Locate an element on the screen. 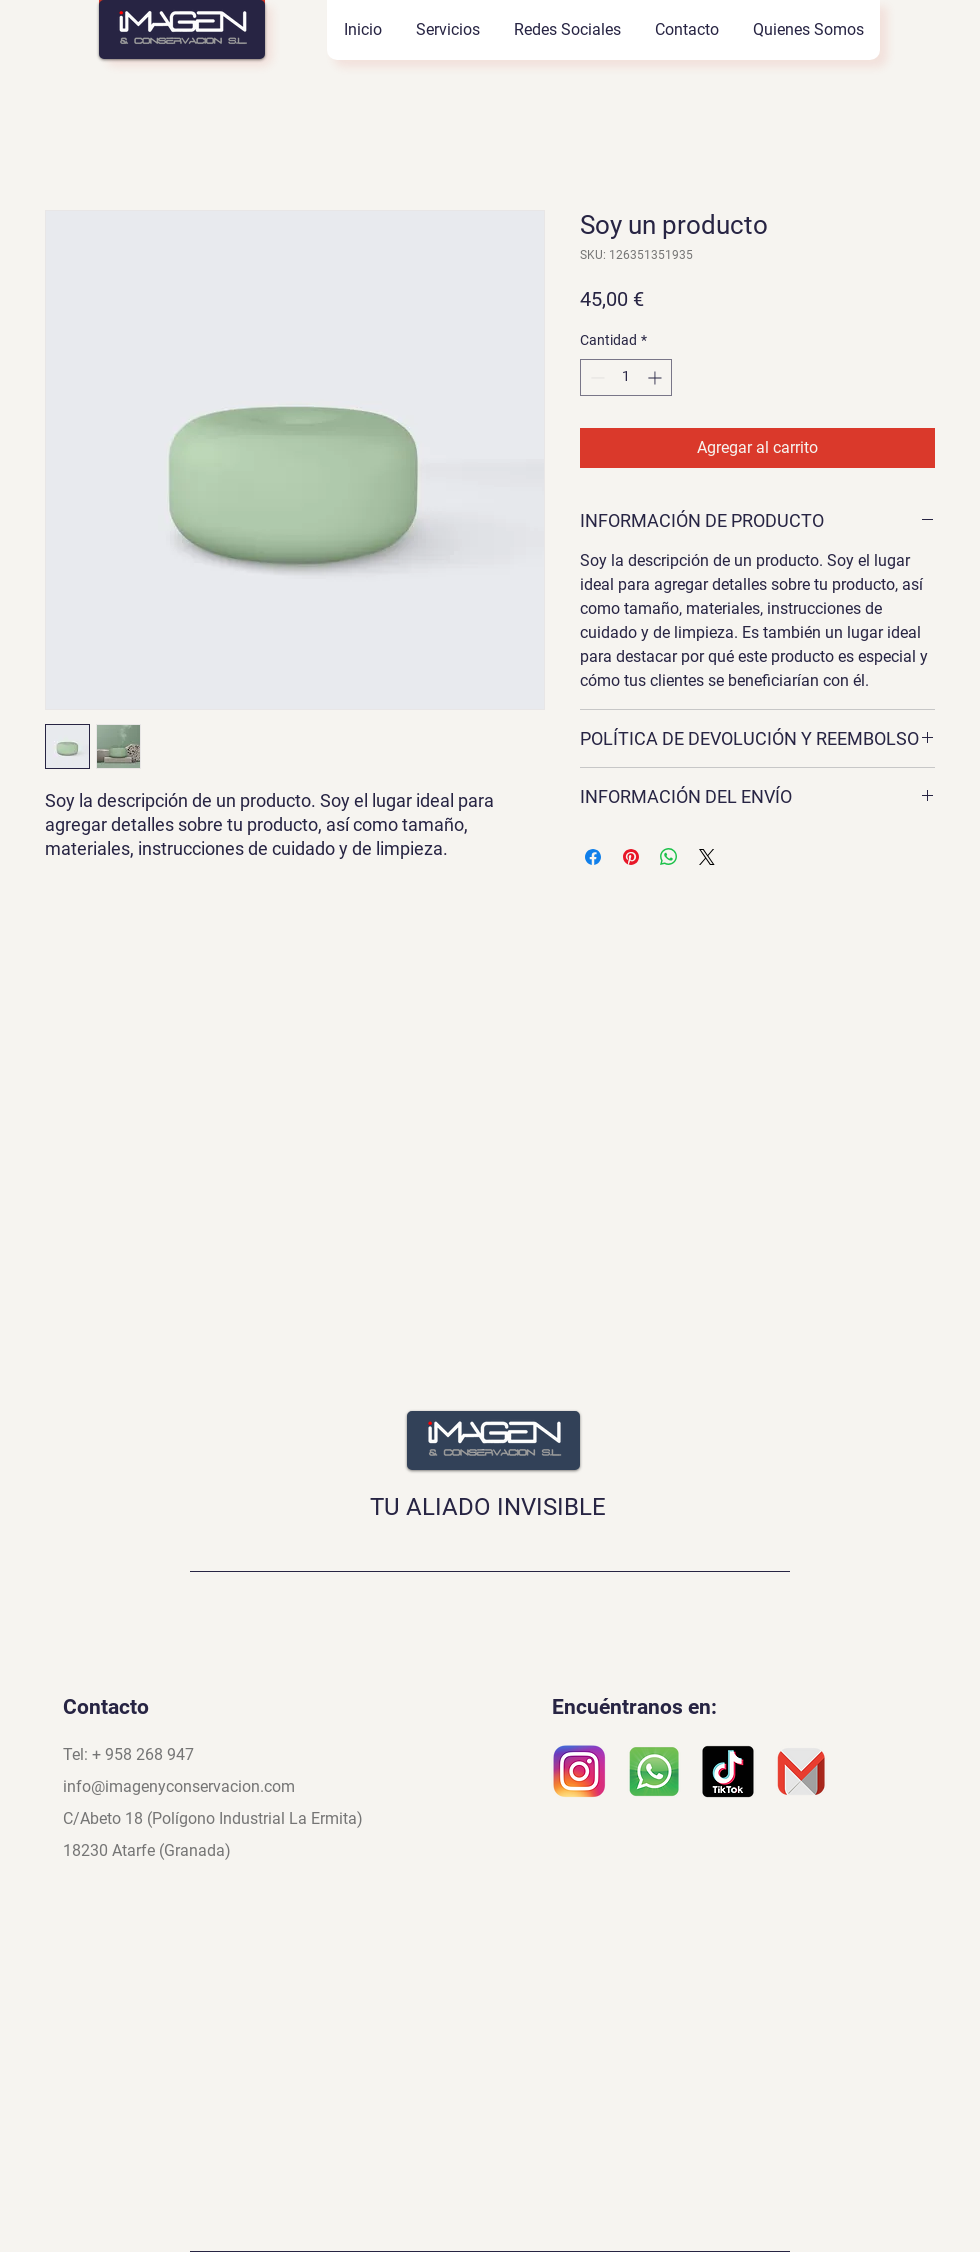 This screenshot has width=980, height=2252. [Compartir en WhatsApp] is located at coordinates (669, 857).